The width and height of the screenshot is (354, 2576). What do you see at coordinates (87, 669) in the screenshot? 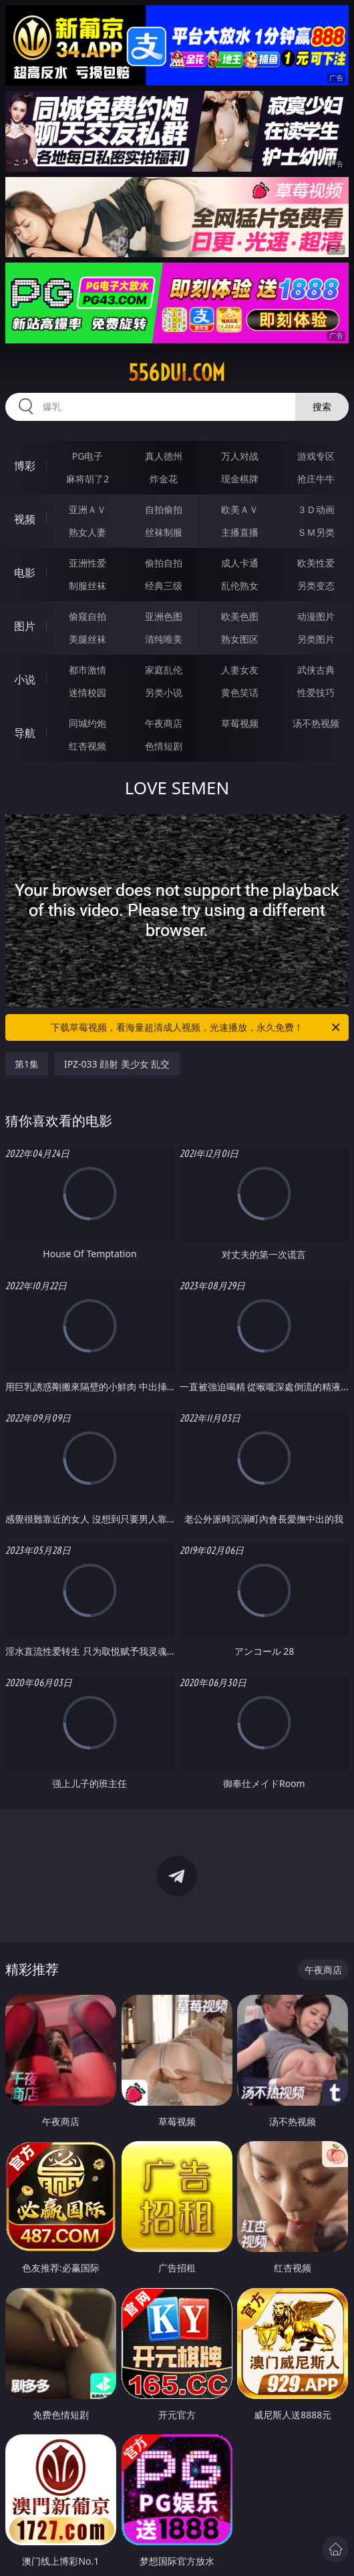
I see `都市激情` at bounding box center [87, 669].